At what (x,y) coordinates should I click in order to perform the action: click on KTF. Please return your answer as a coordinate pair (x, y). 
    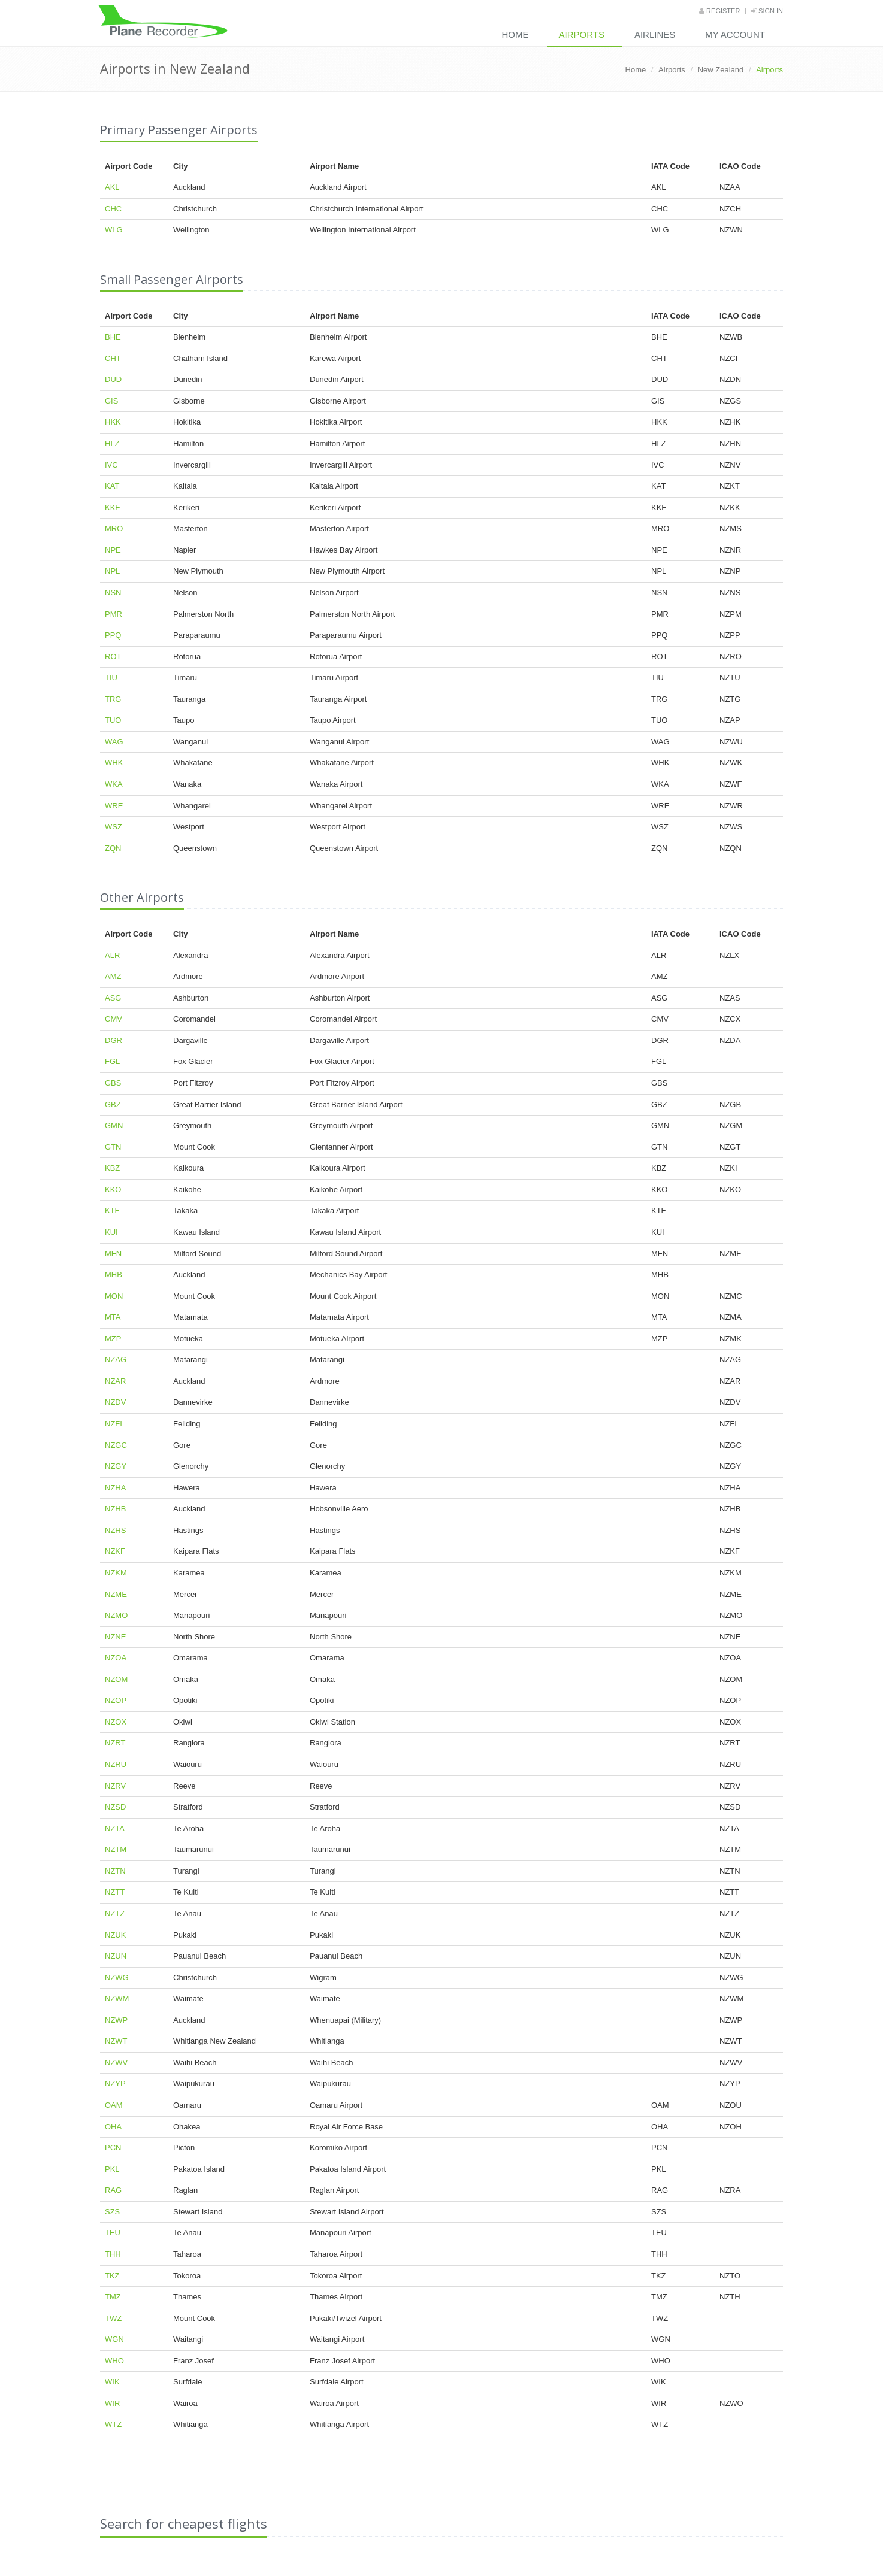
    Looking at the image, I should click on (112, 1210).